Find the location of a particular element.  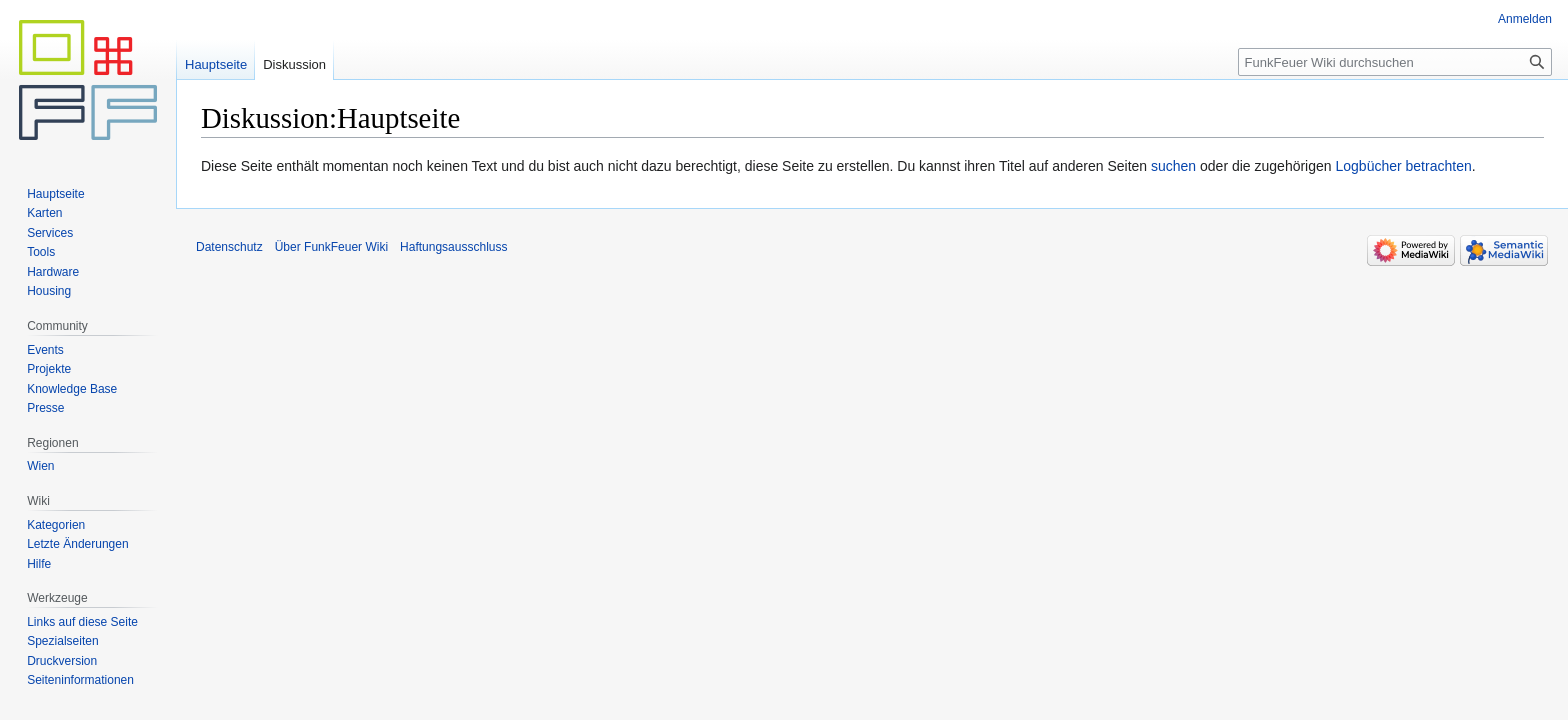

Kategorien is located at coordinates (56, 525).